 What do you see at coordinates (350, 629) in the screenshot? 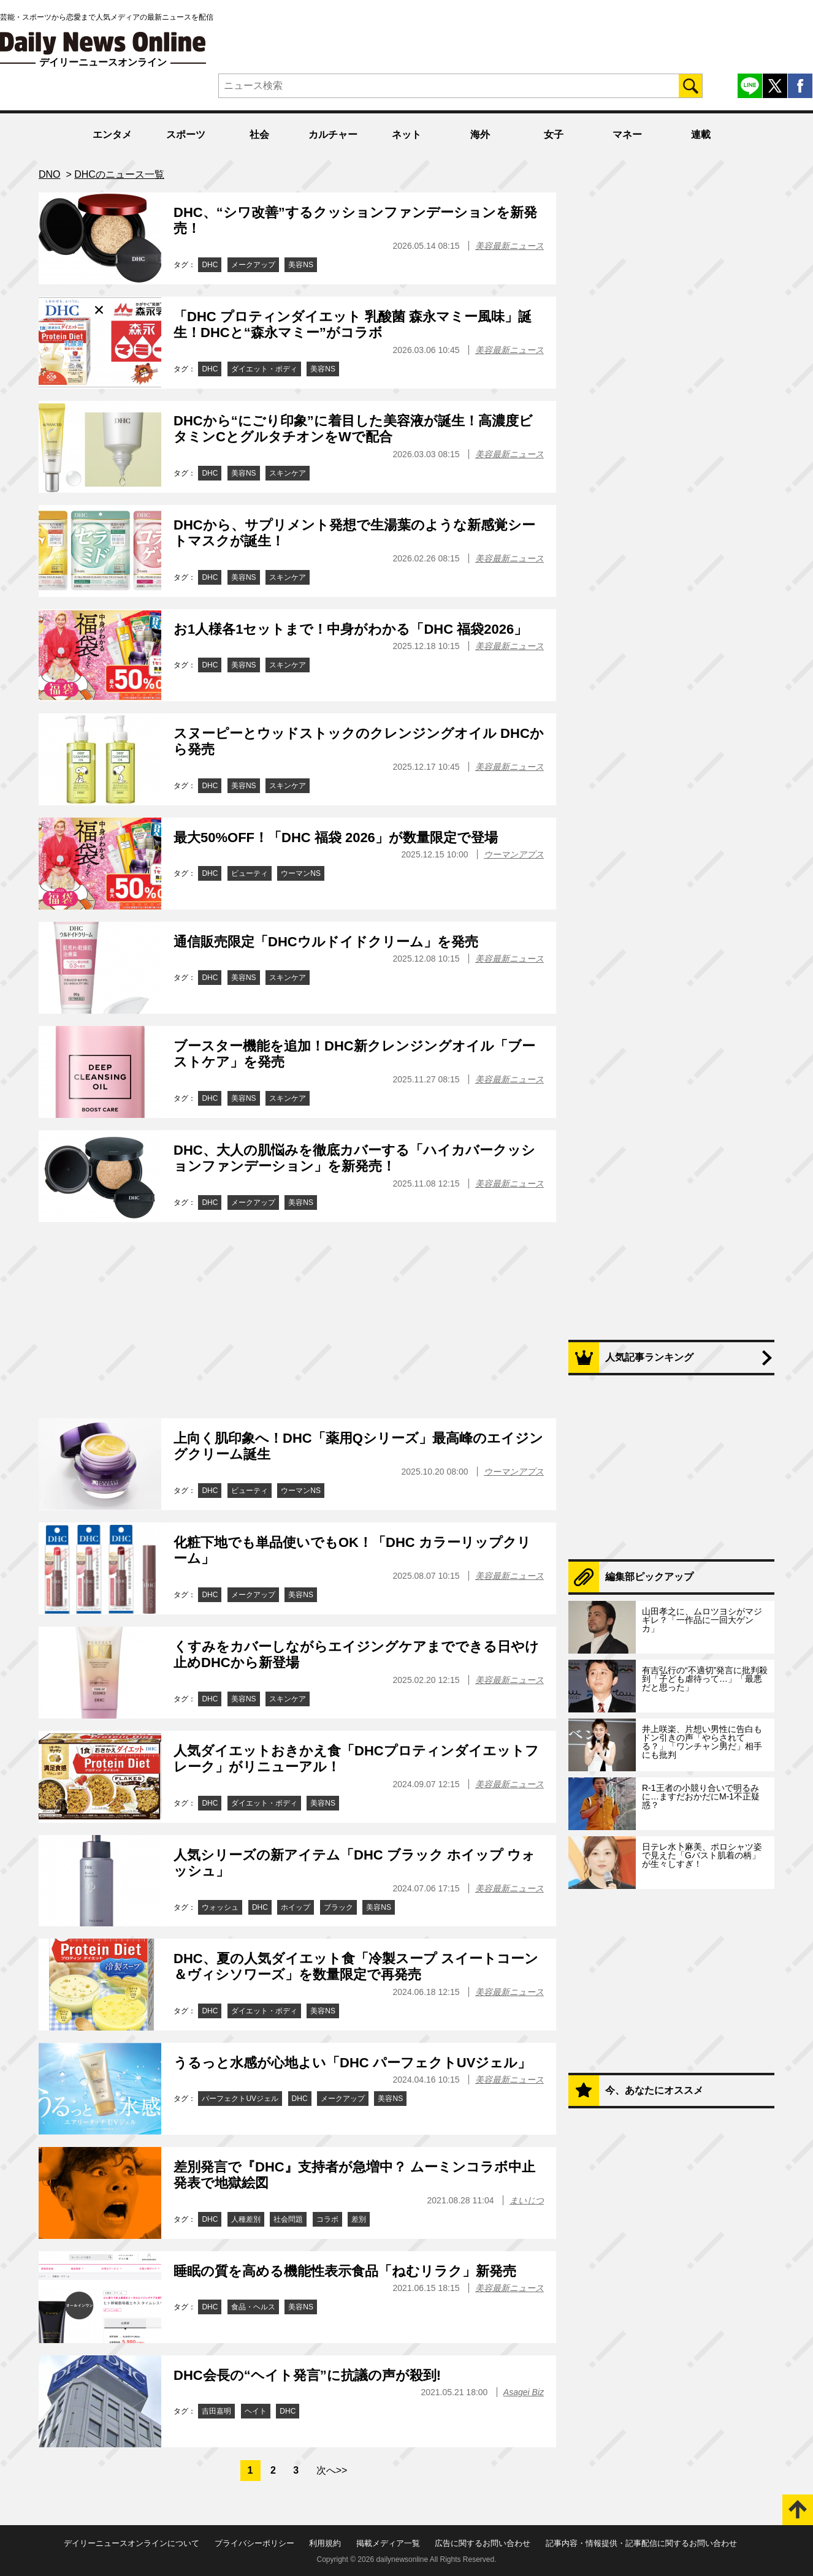
I see `お1人様各1セットまで！中身がわかる「DHC 福袋2026」` at bounding box center [350, 629].